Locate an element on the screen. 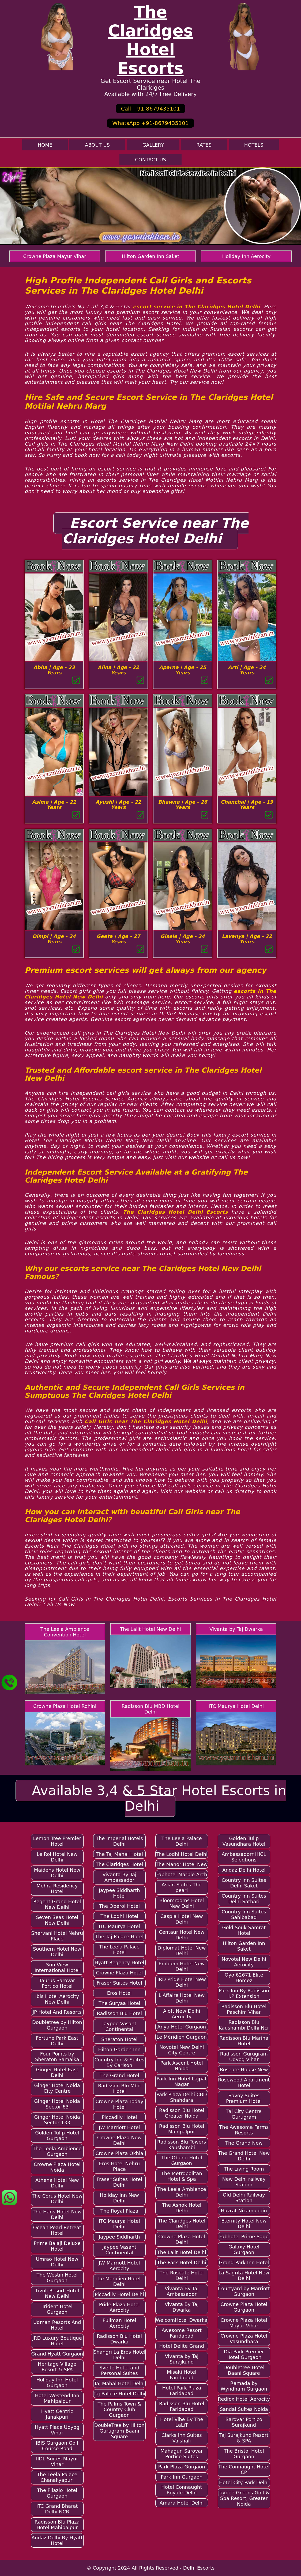 This screenshot has width=301, height=2576. Tivoli Resort Hotel New Delhi is located at coordinates (57, 2293).